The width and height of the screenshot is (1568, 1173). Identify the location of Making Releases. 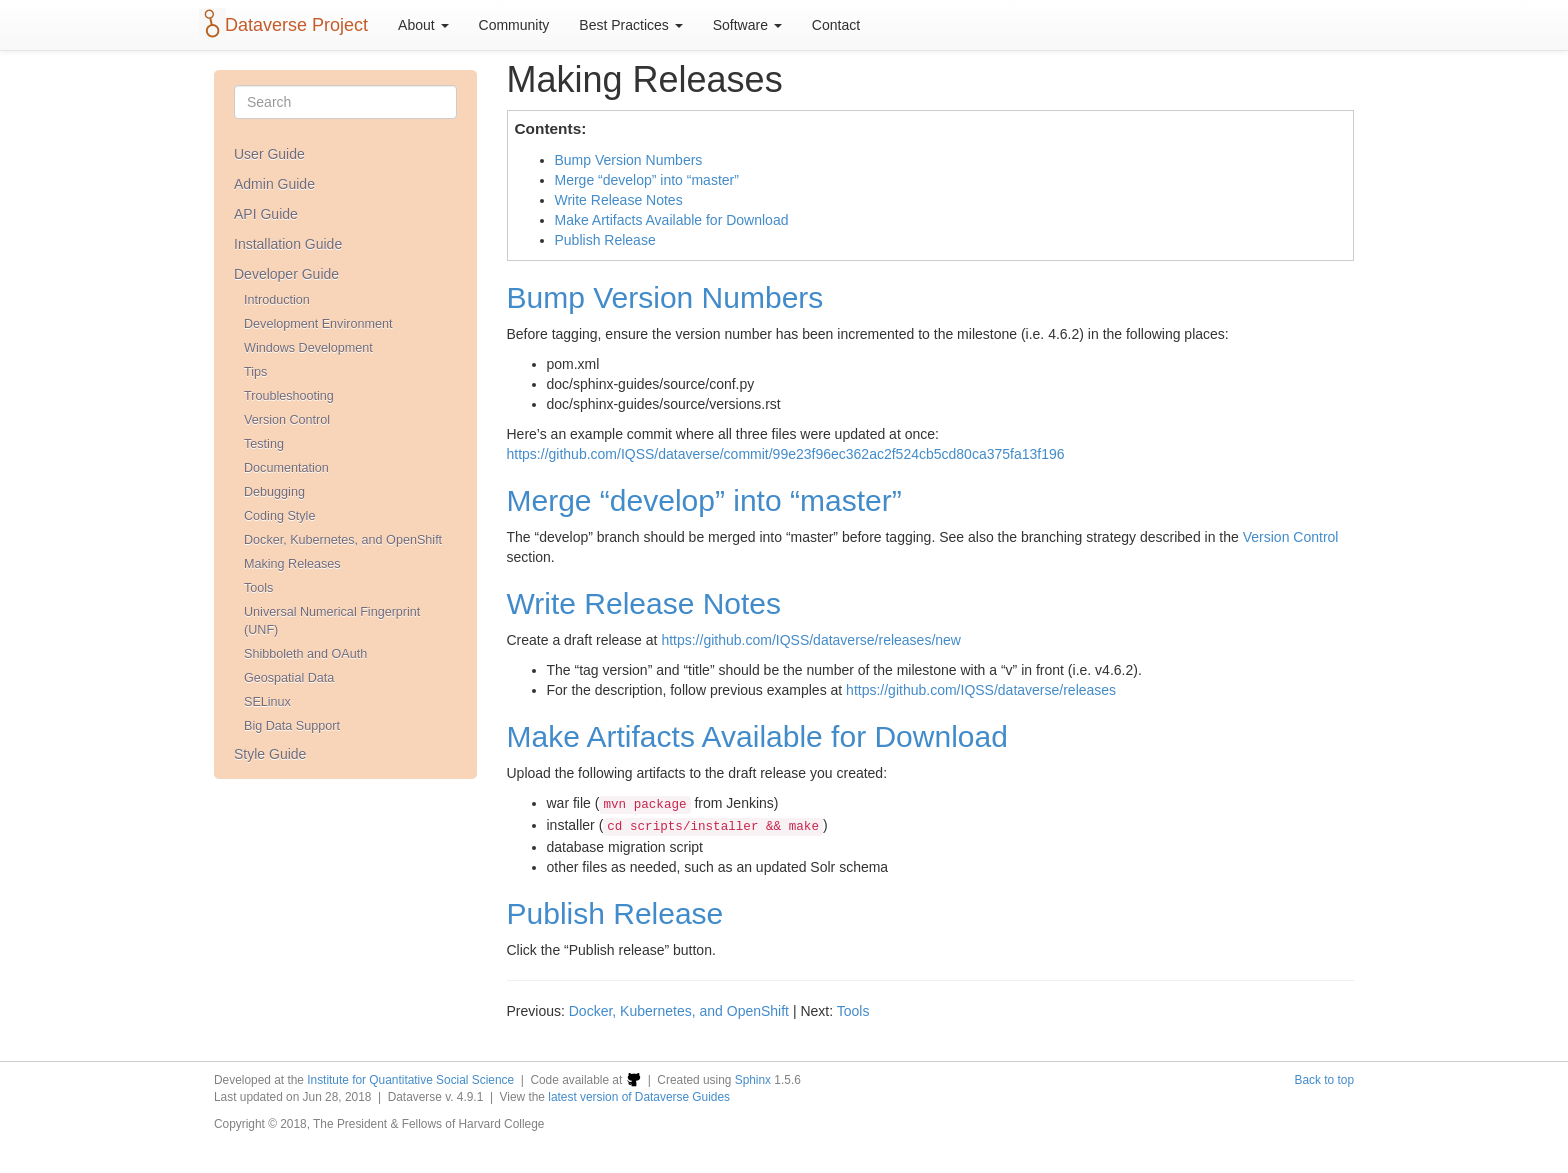
(292, 564).